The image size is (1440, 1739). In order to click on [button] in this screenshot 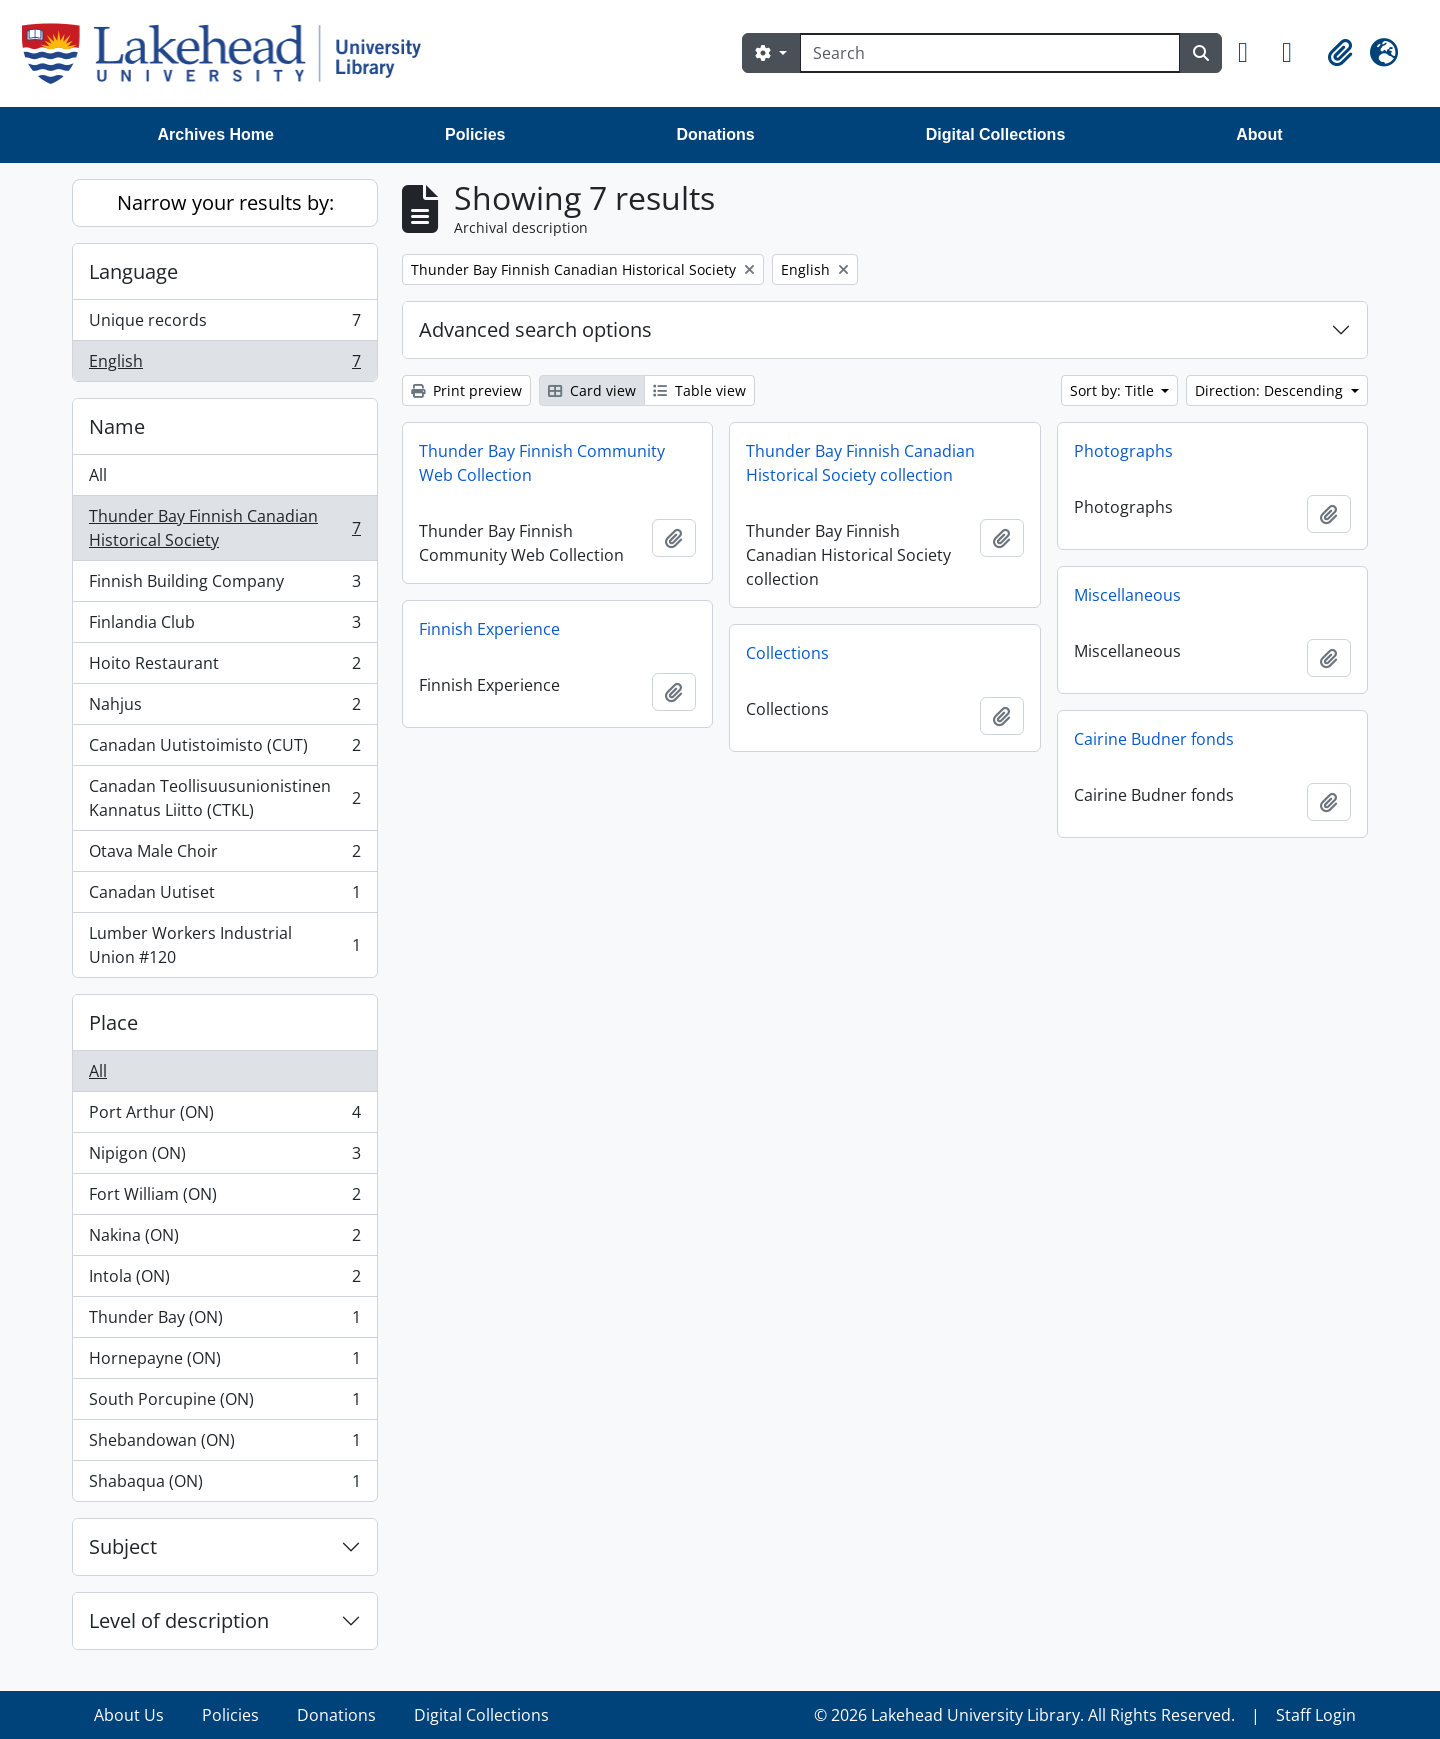, I will do `click(1252, 53)`.